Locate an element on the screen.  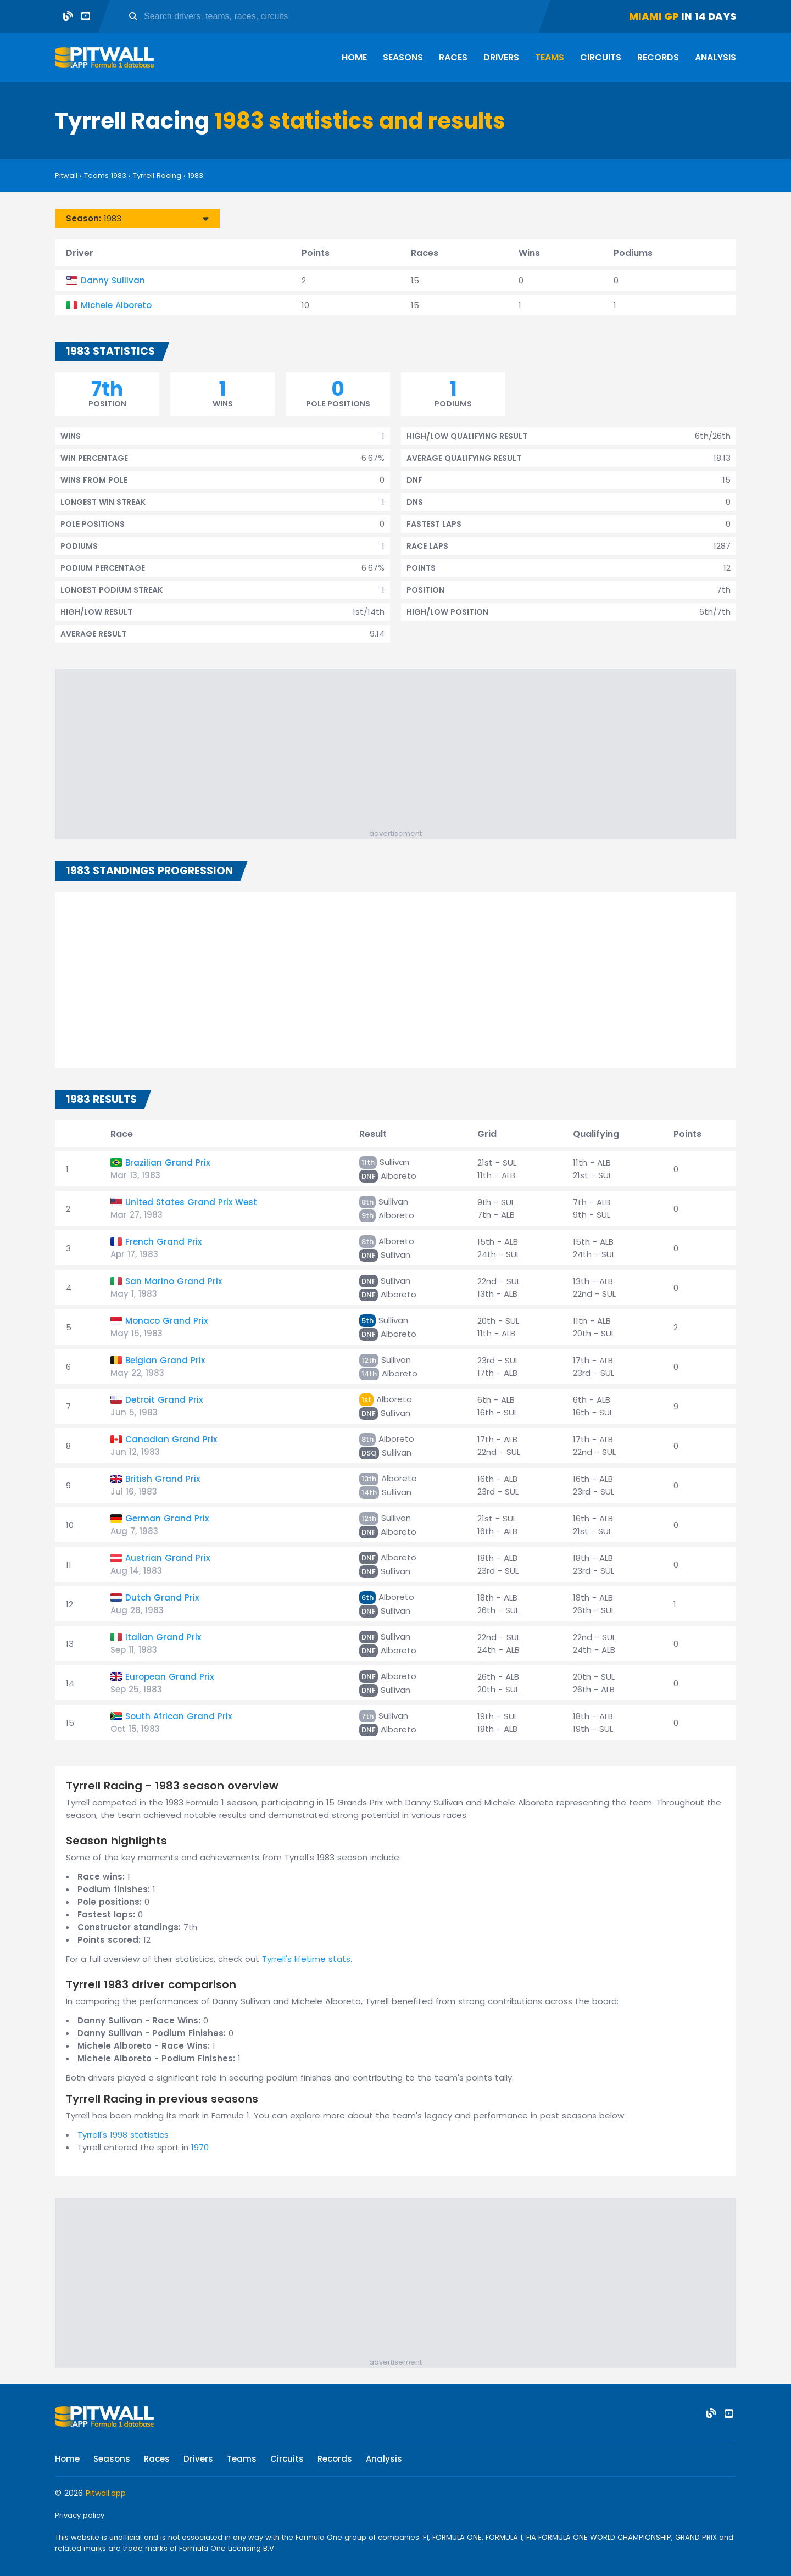
1970 is located at coordinates (200, 2147).